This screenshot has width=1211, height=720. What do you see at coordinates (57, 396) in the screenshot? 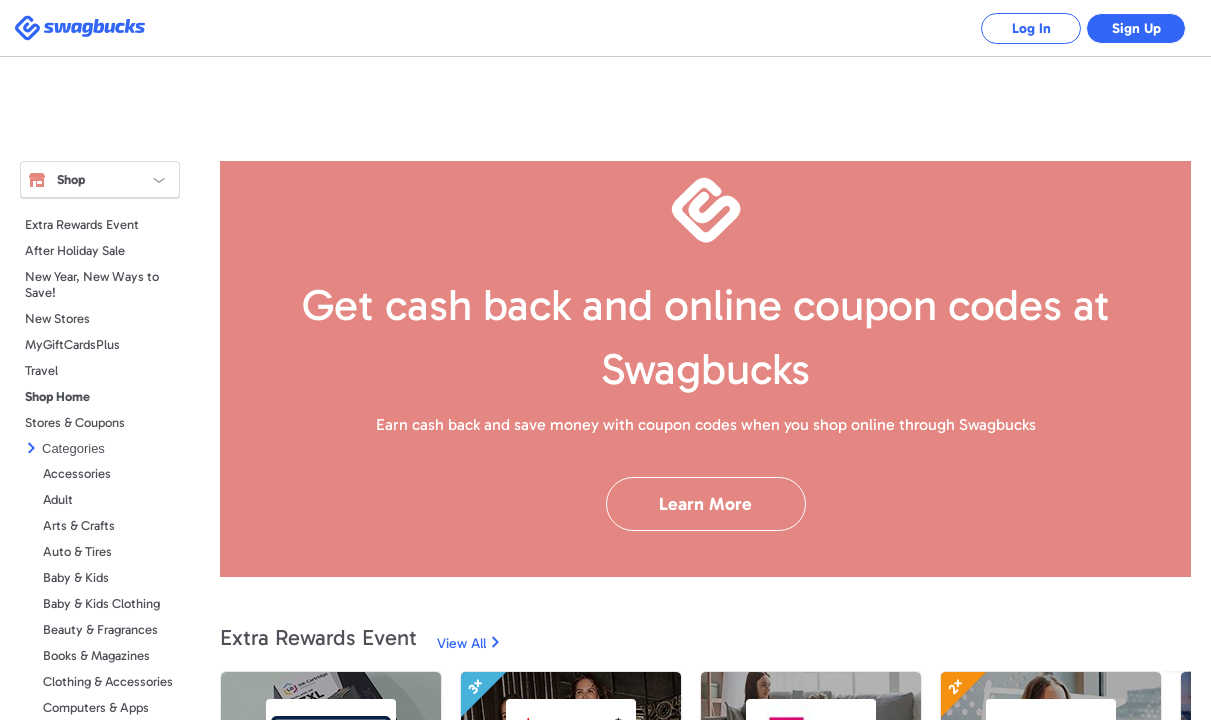
I see `Shop Home` at bounding box center [57, 396].